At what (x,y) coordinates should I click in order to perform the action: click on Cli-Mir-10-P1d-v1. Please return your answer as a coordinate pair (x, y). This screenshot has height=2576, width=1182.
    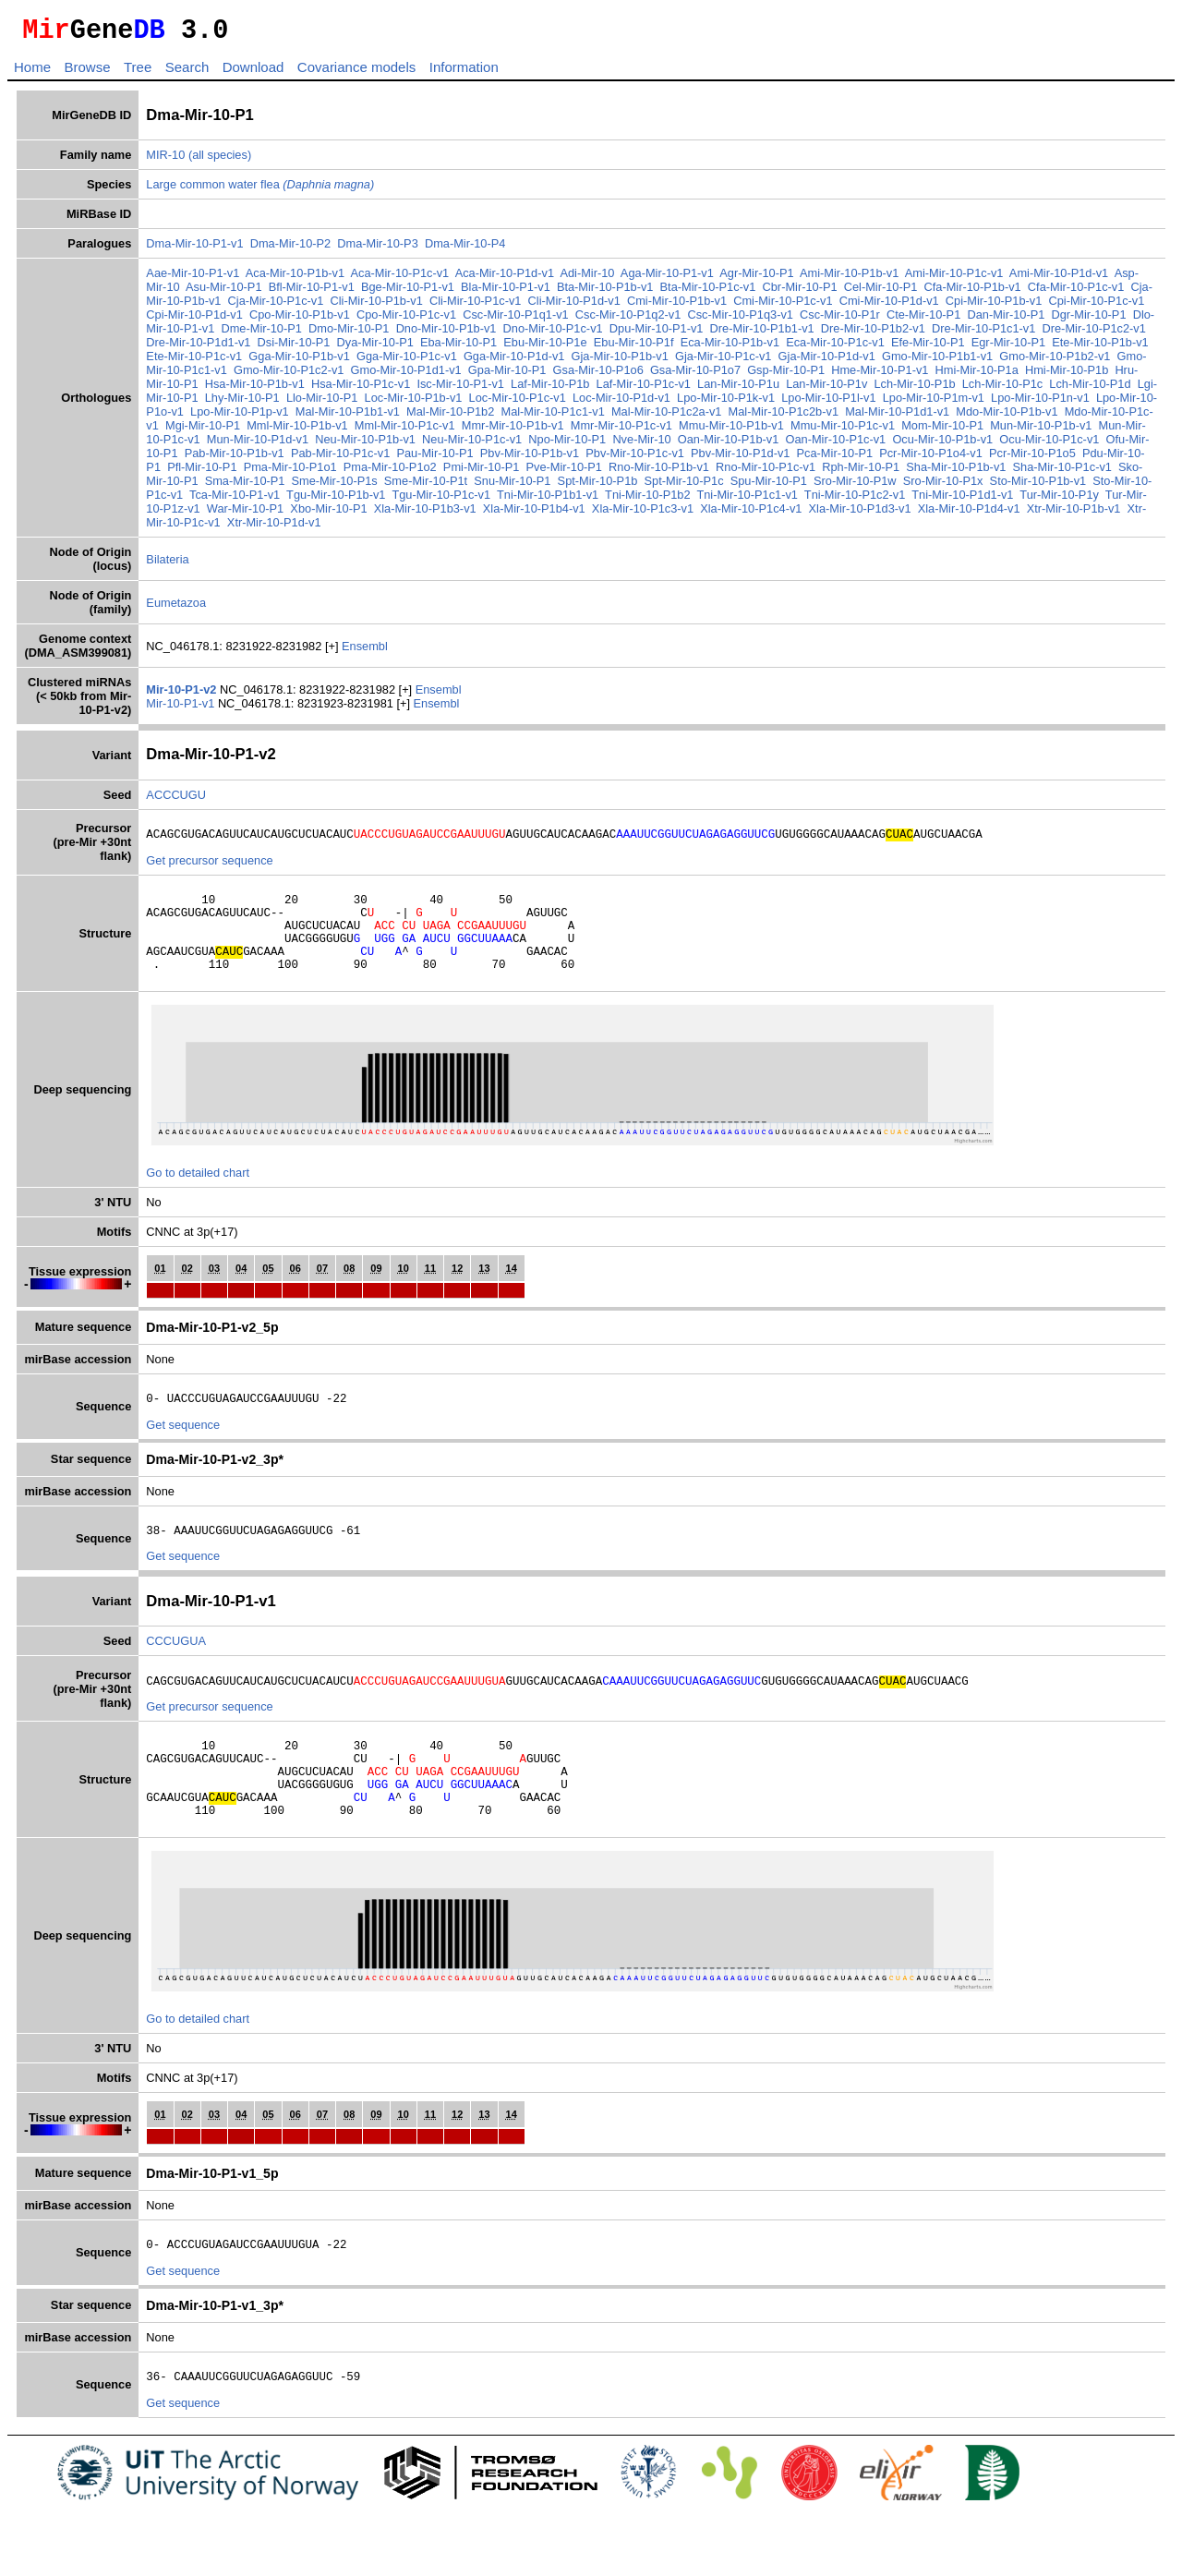
    Looking at the image, I should click on (574, 306).